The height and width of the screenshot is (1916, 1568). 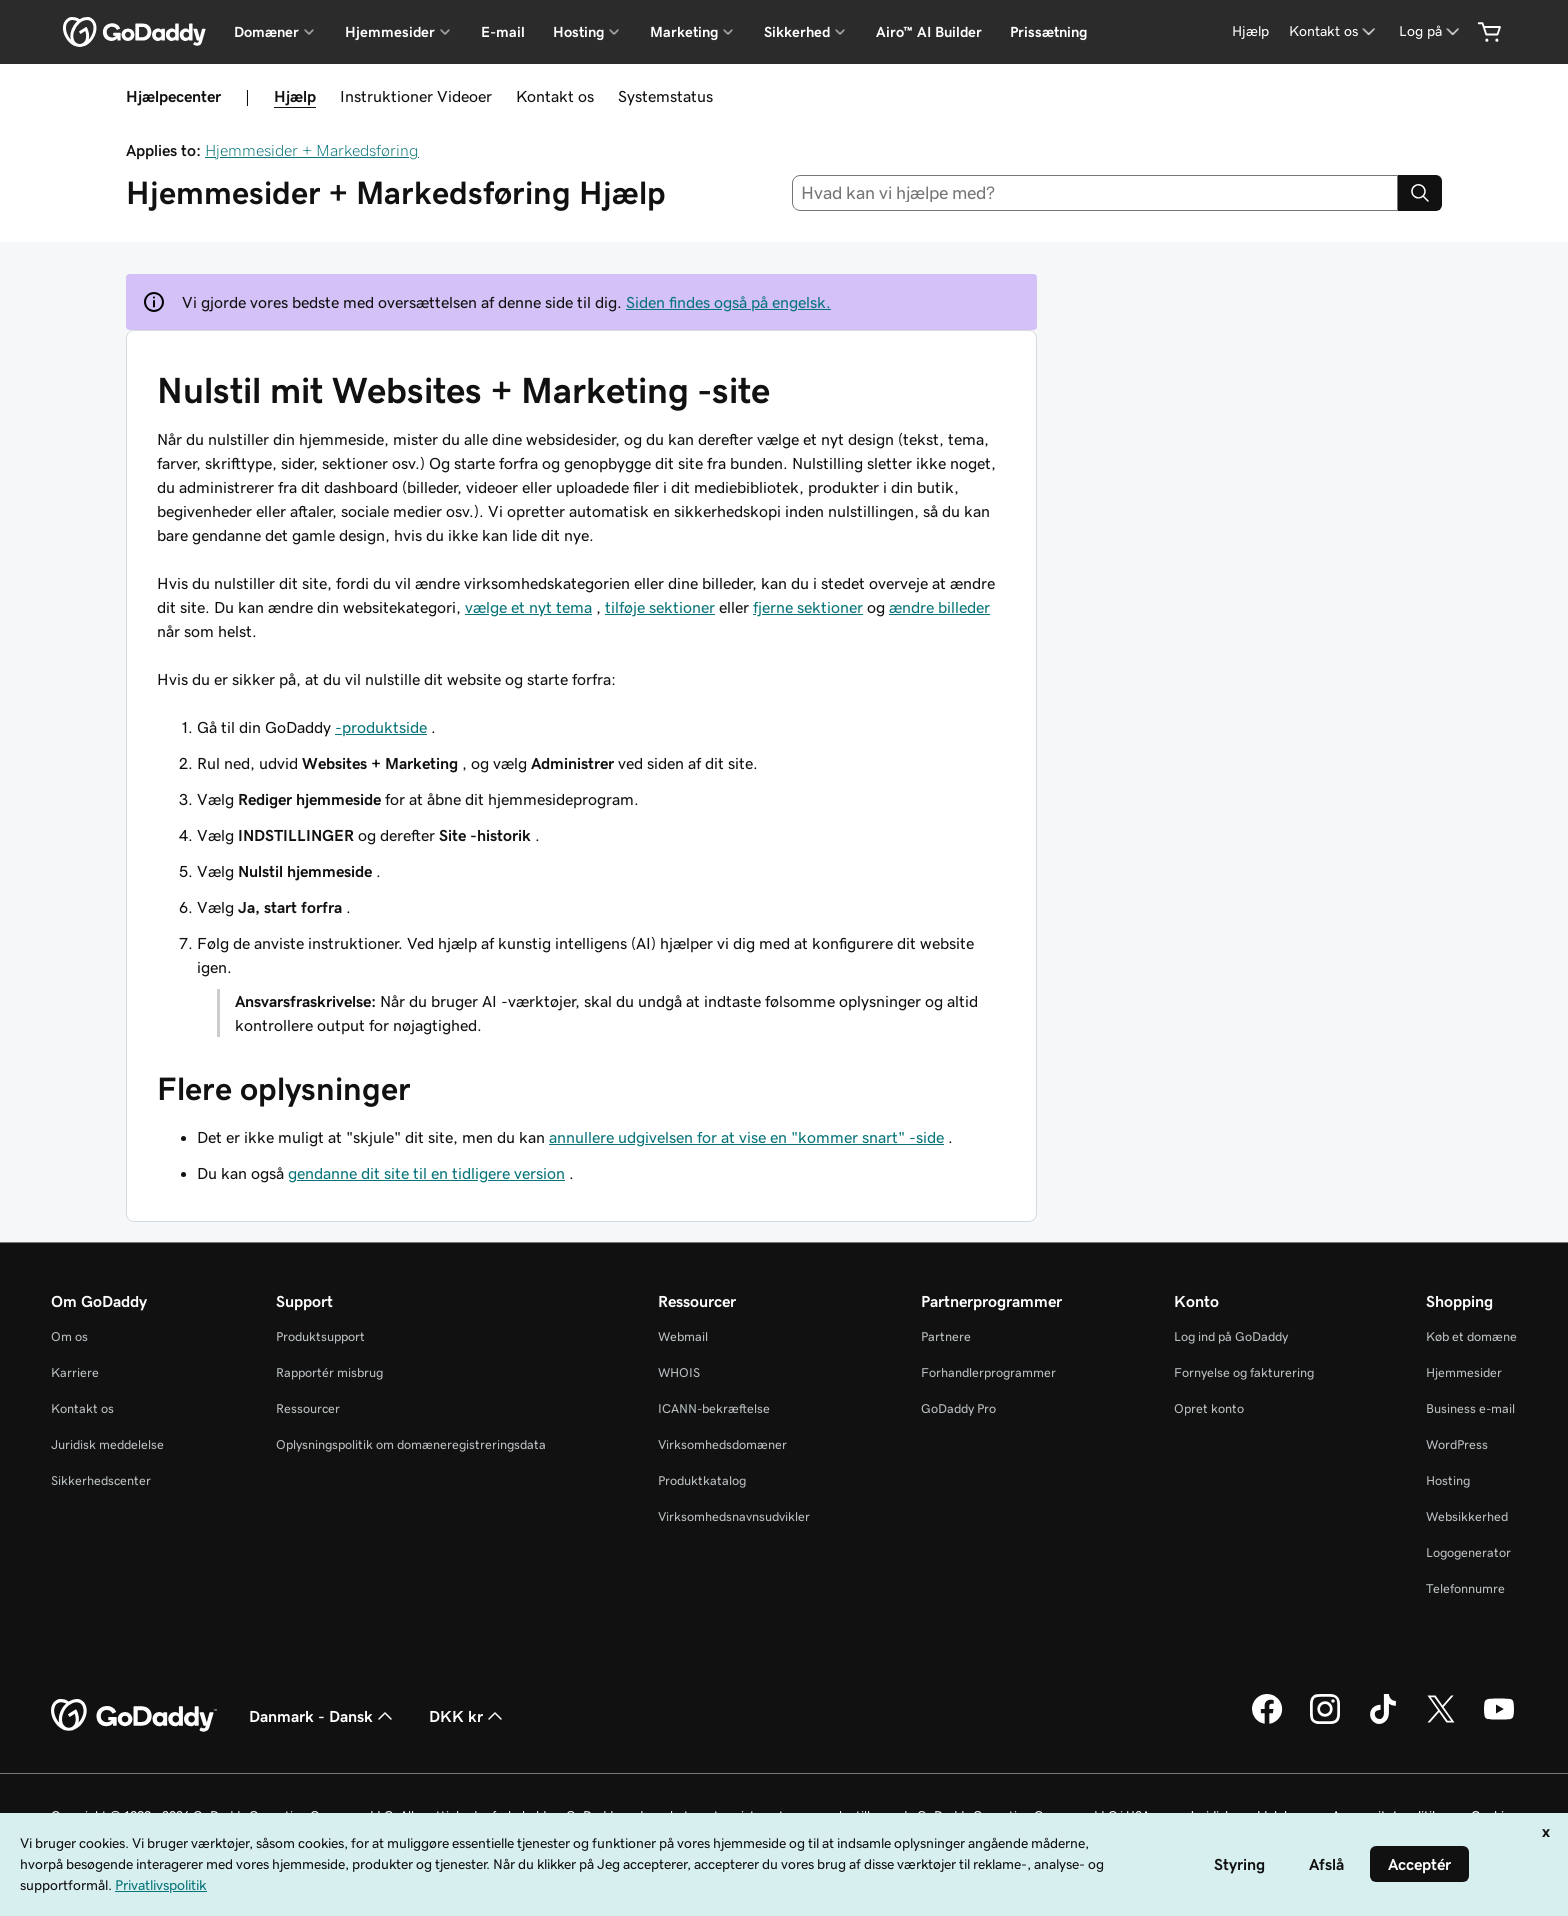 What do you see at coordinates (323, 1716) in the screenshot?
I see `Danmark - Dansk [Valg af indholdssprog. Aktuelt indstillet til Danmark - Dansk.]` at bounding box center [323, 1716].